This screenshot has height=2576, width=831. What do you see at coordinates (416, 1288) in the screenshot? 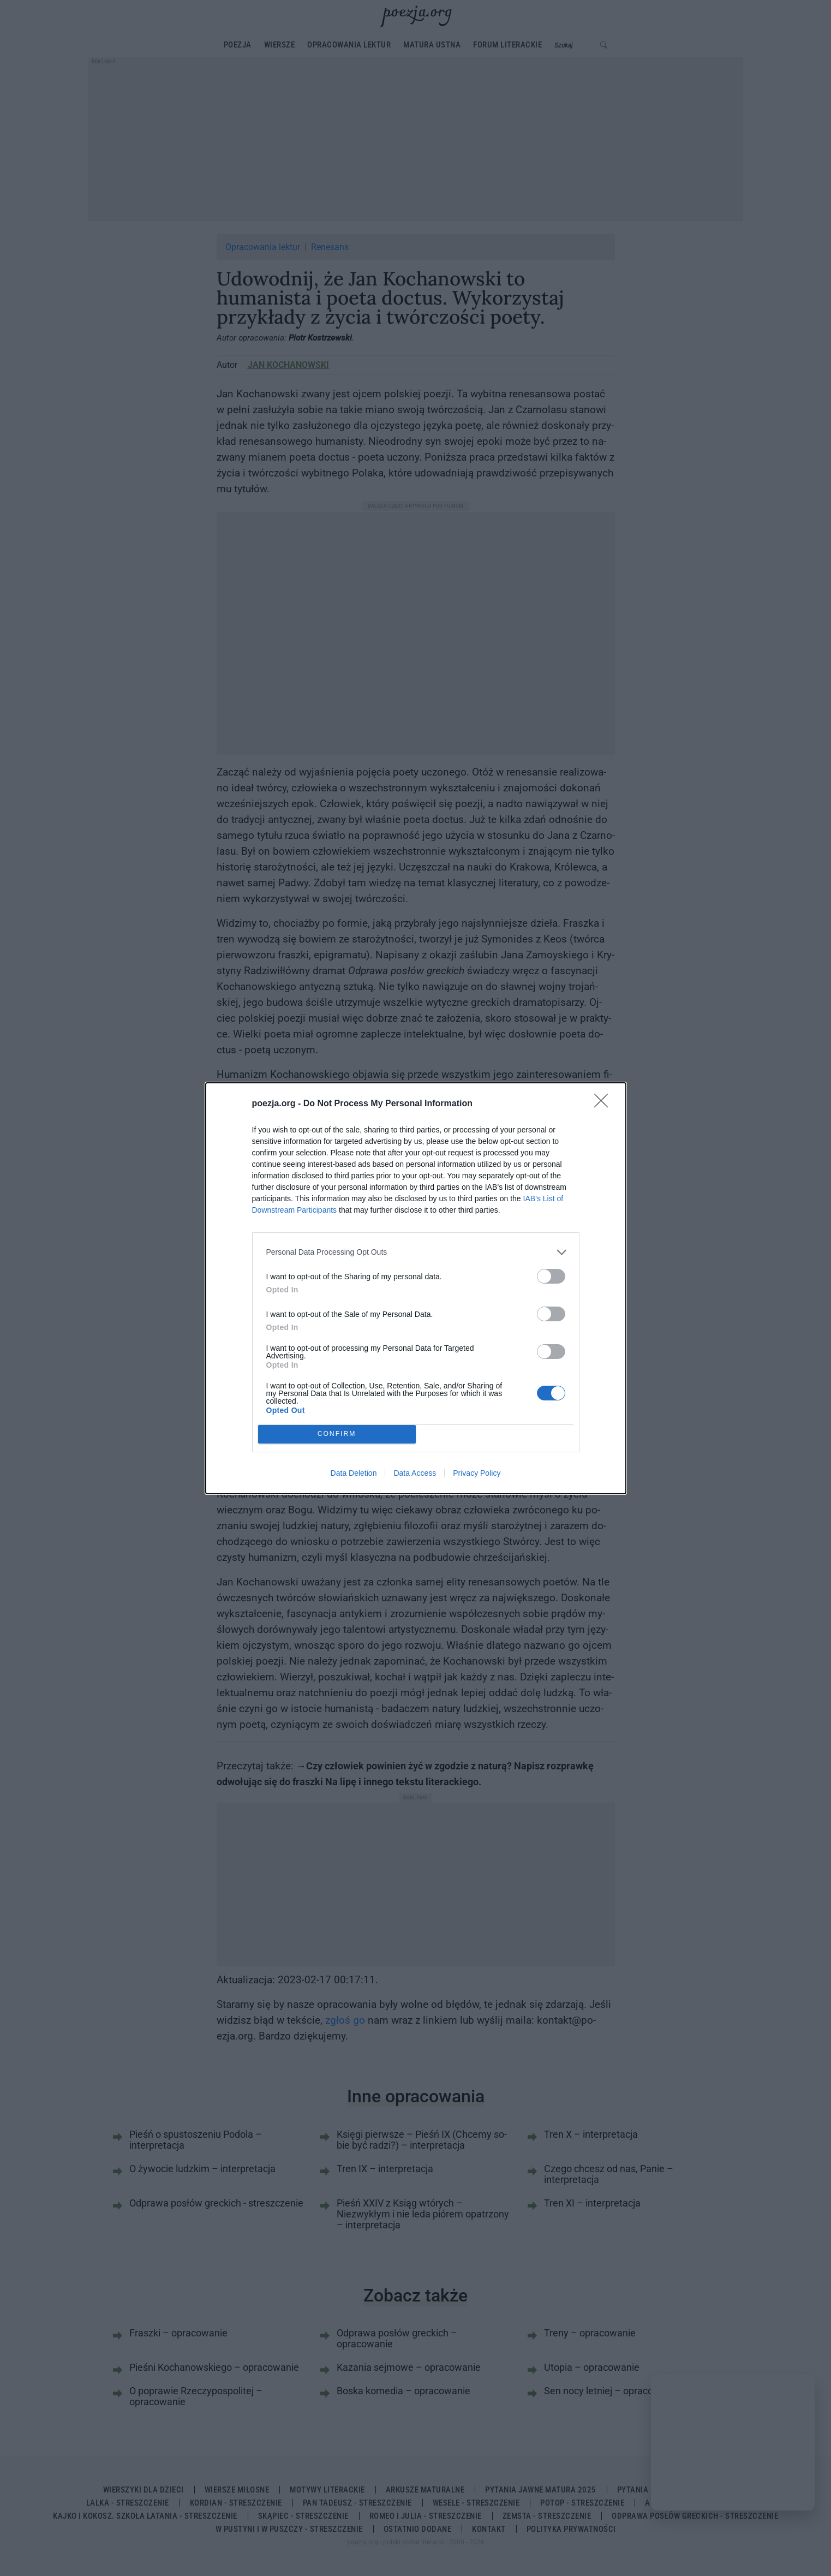
I see `[dialog]` at bounding box center [416, 1288].